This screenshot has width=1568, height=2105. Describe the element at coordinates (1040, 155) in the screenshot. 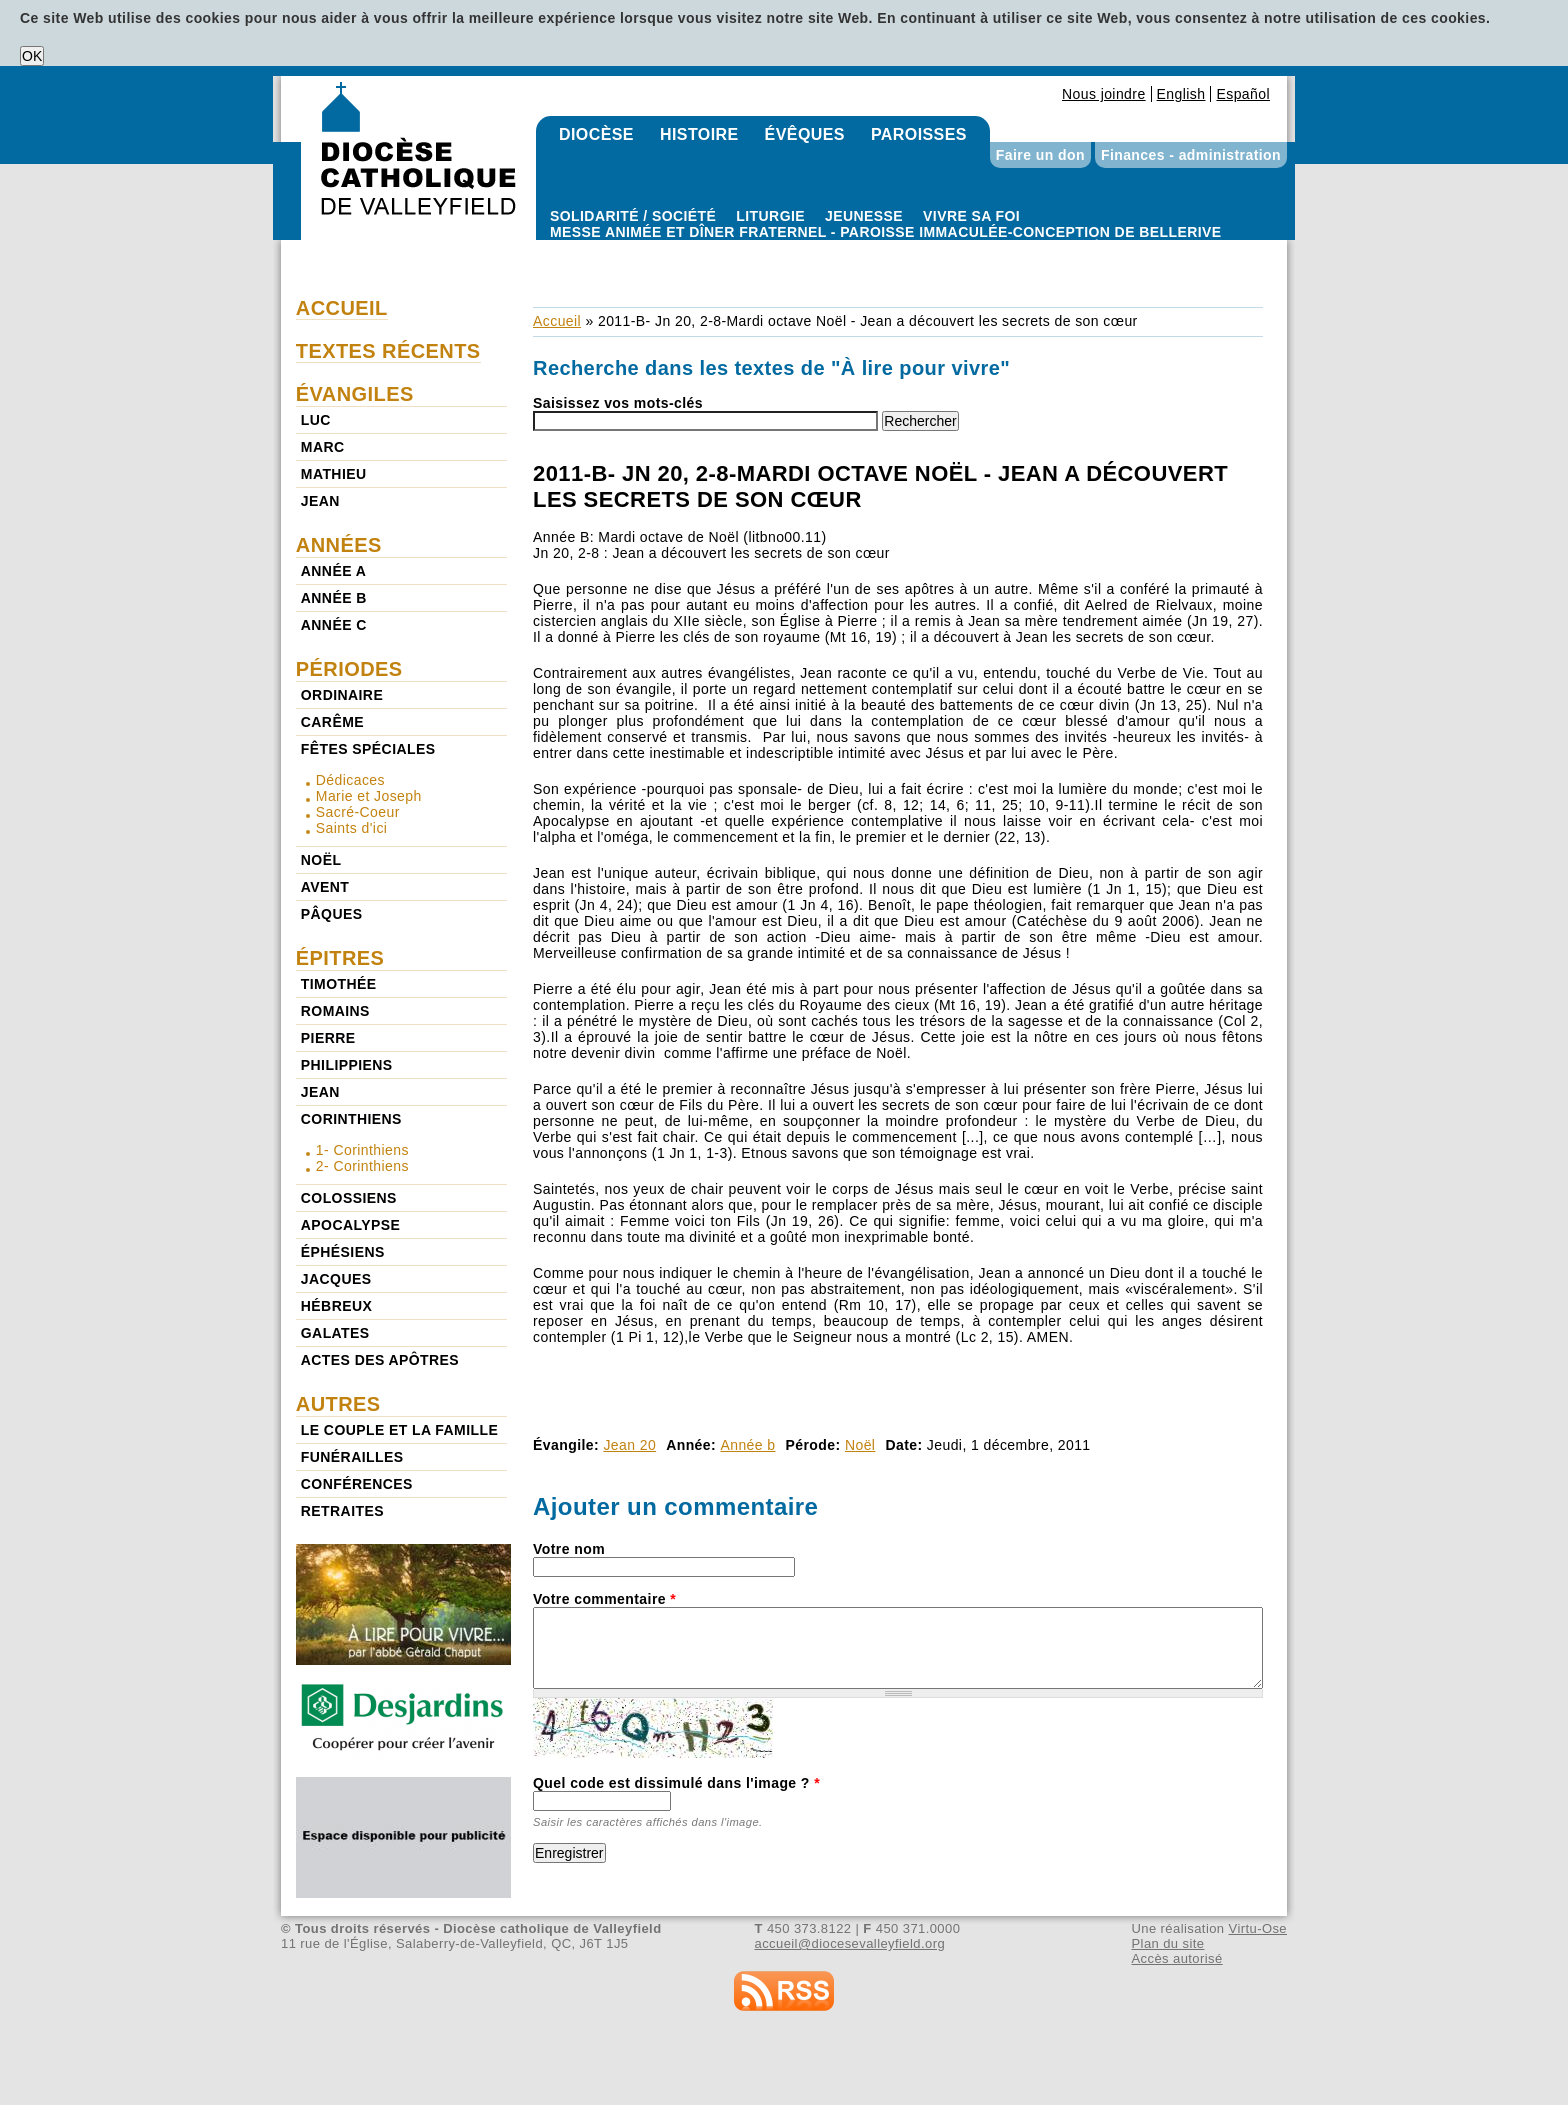

I see `Faire un don` at that location.